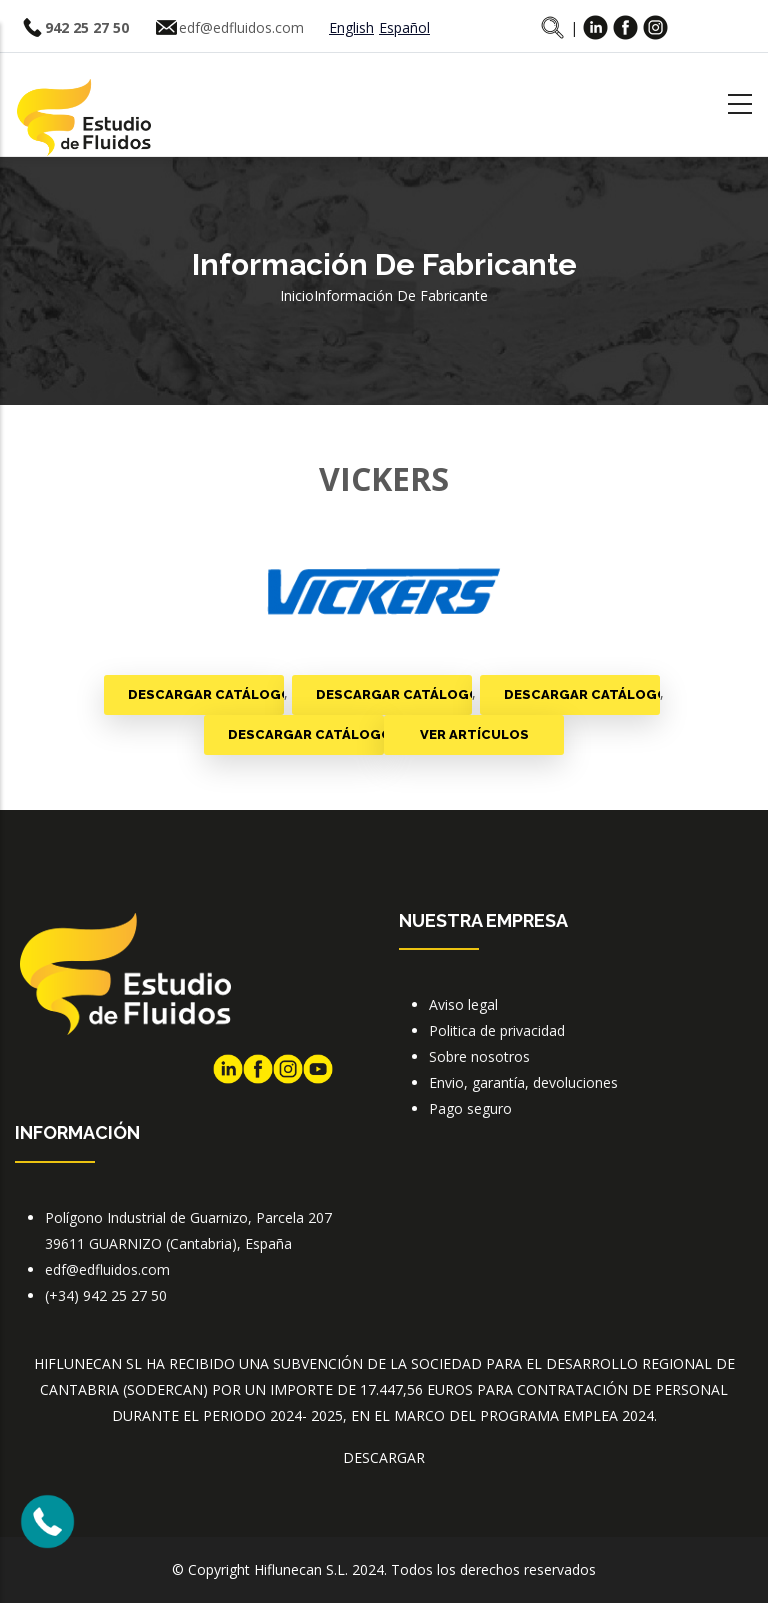  I want to click on Politica de privacidad, so click(497, 1030).